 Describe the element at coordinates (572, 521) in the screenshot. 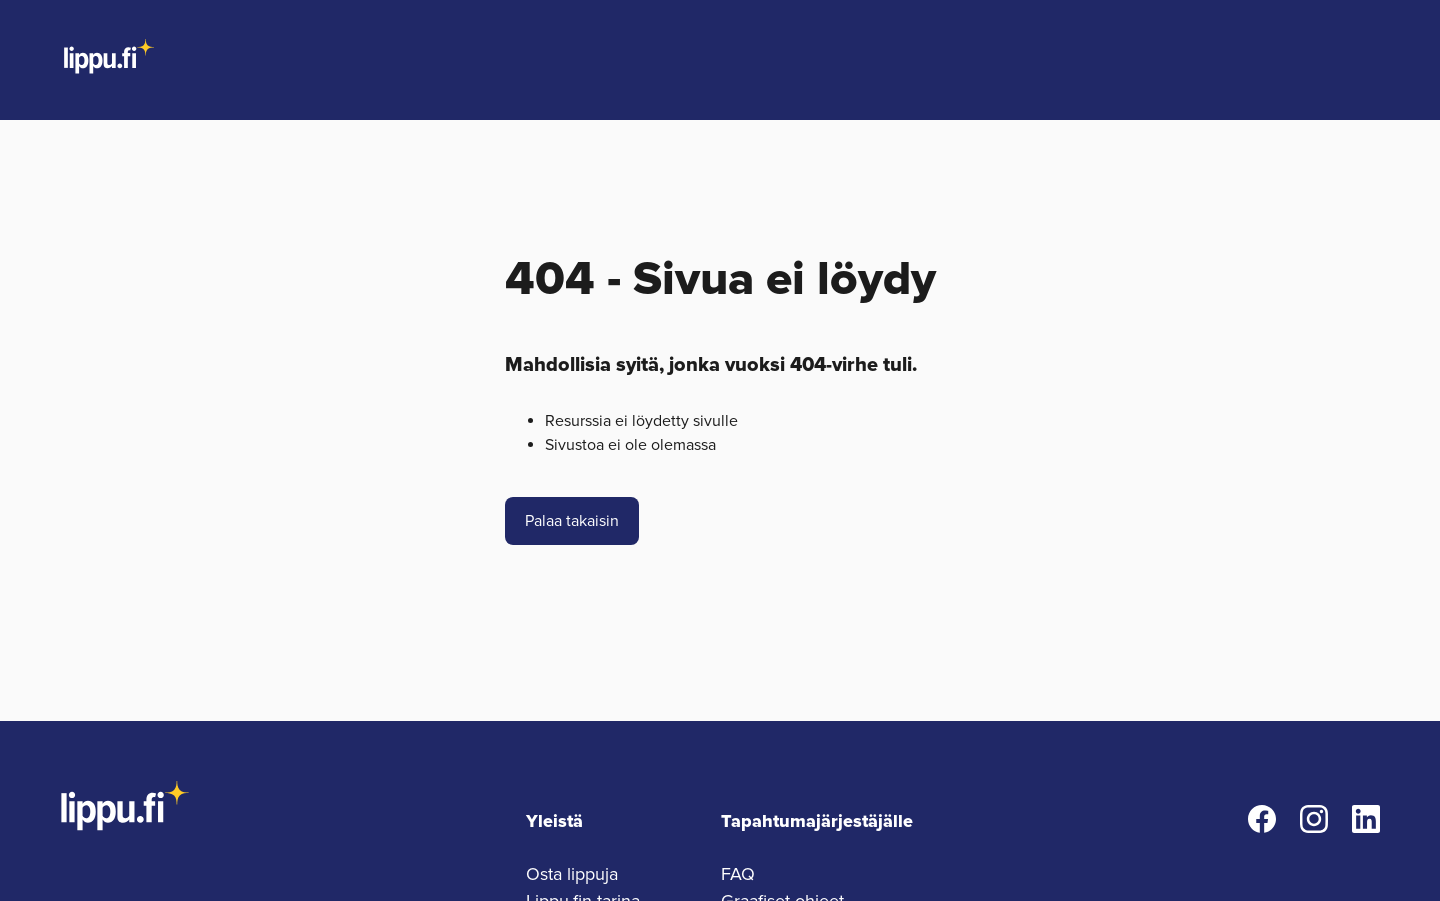

I see `Palaa takaisin` at that location.